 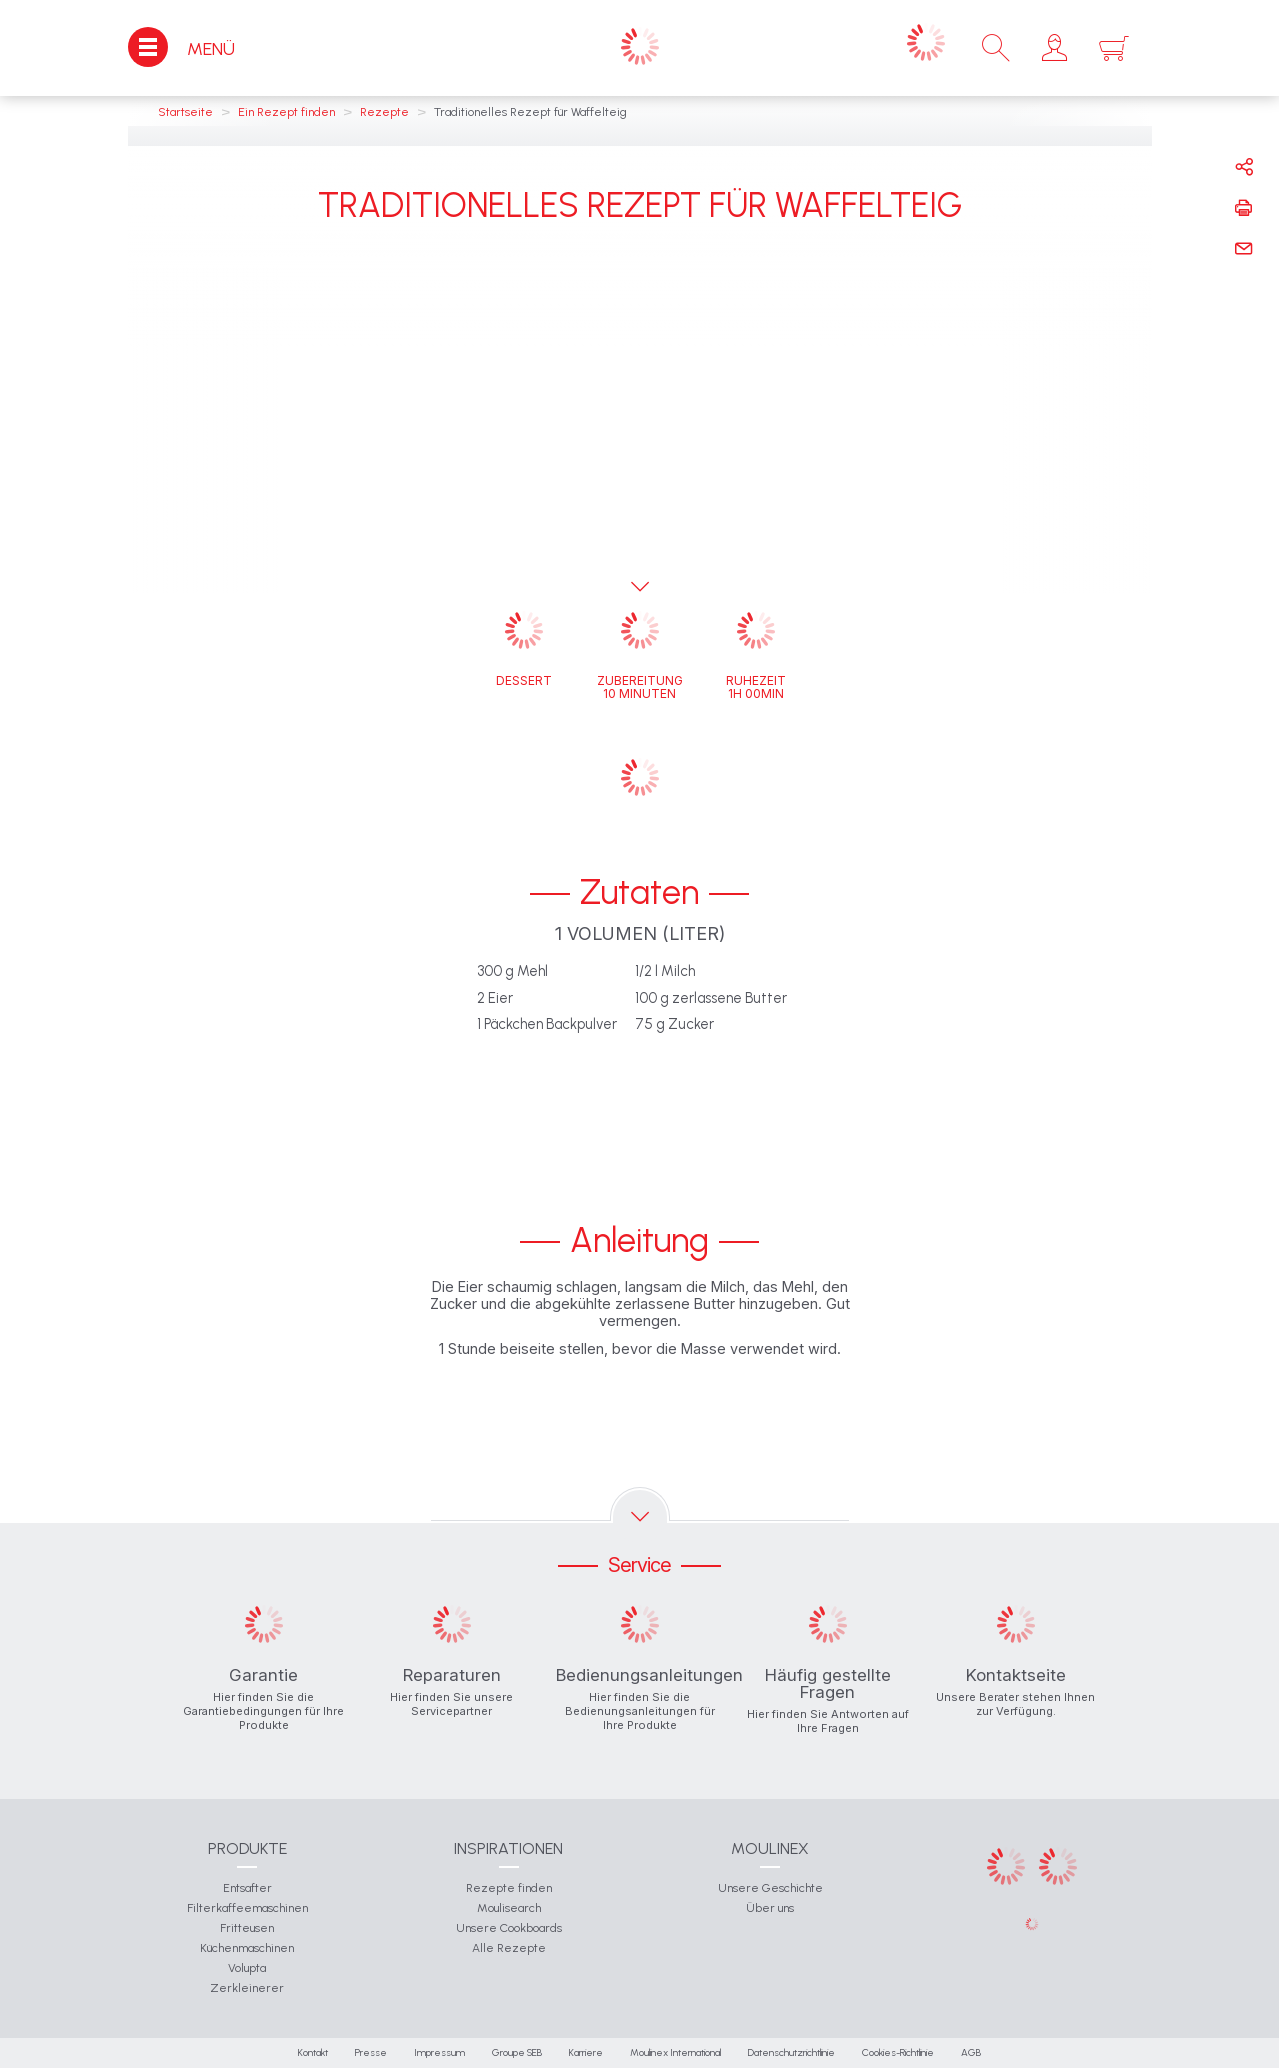 I want to click on Unsere Cookboards, so click(x=509, y=1928).